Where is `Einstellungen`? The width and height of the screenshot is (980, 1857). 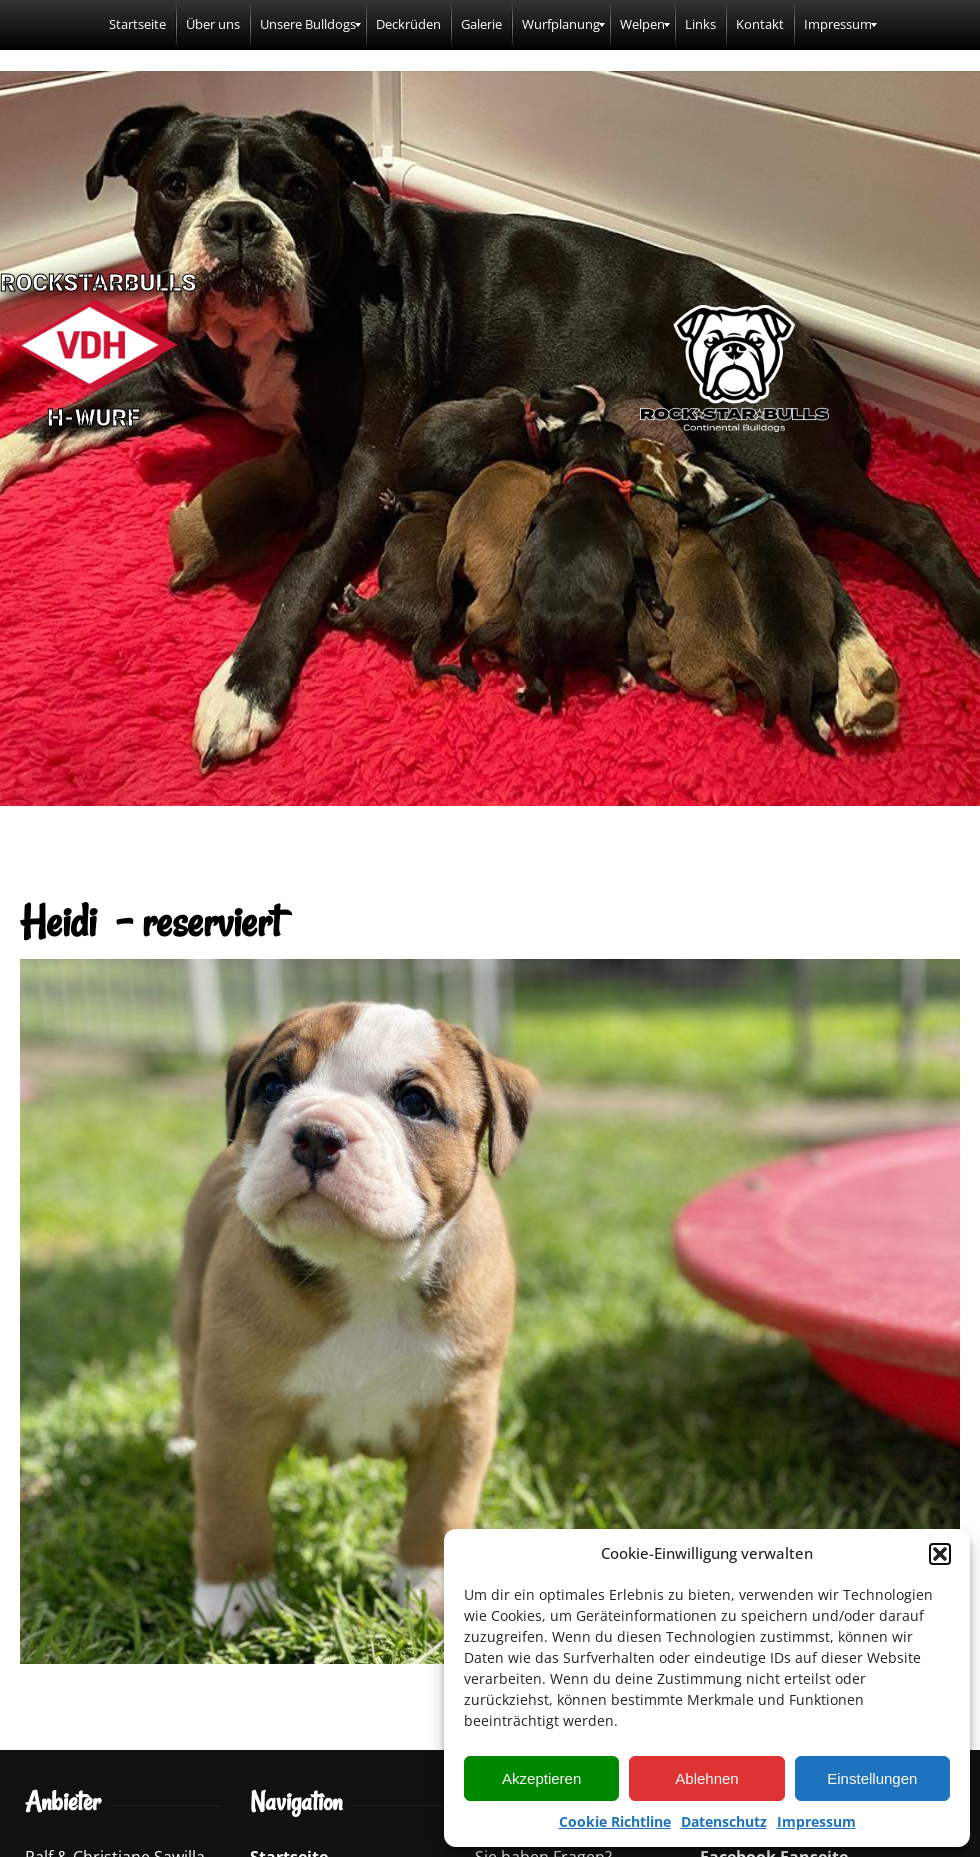 Einstellungen is located at coordinates (872, 1778).